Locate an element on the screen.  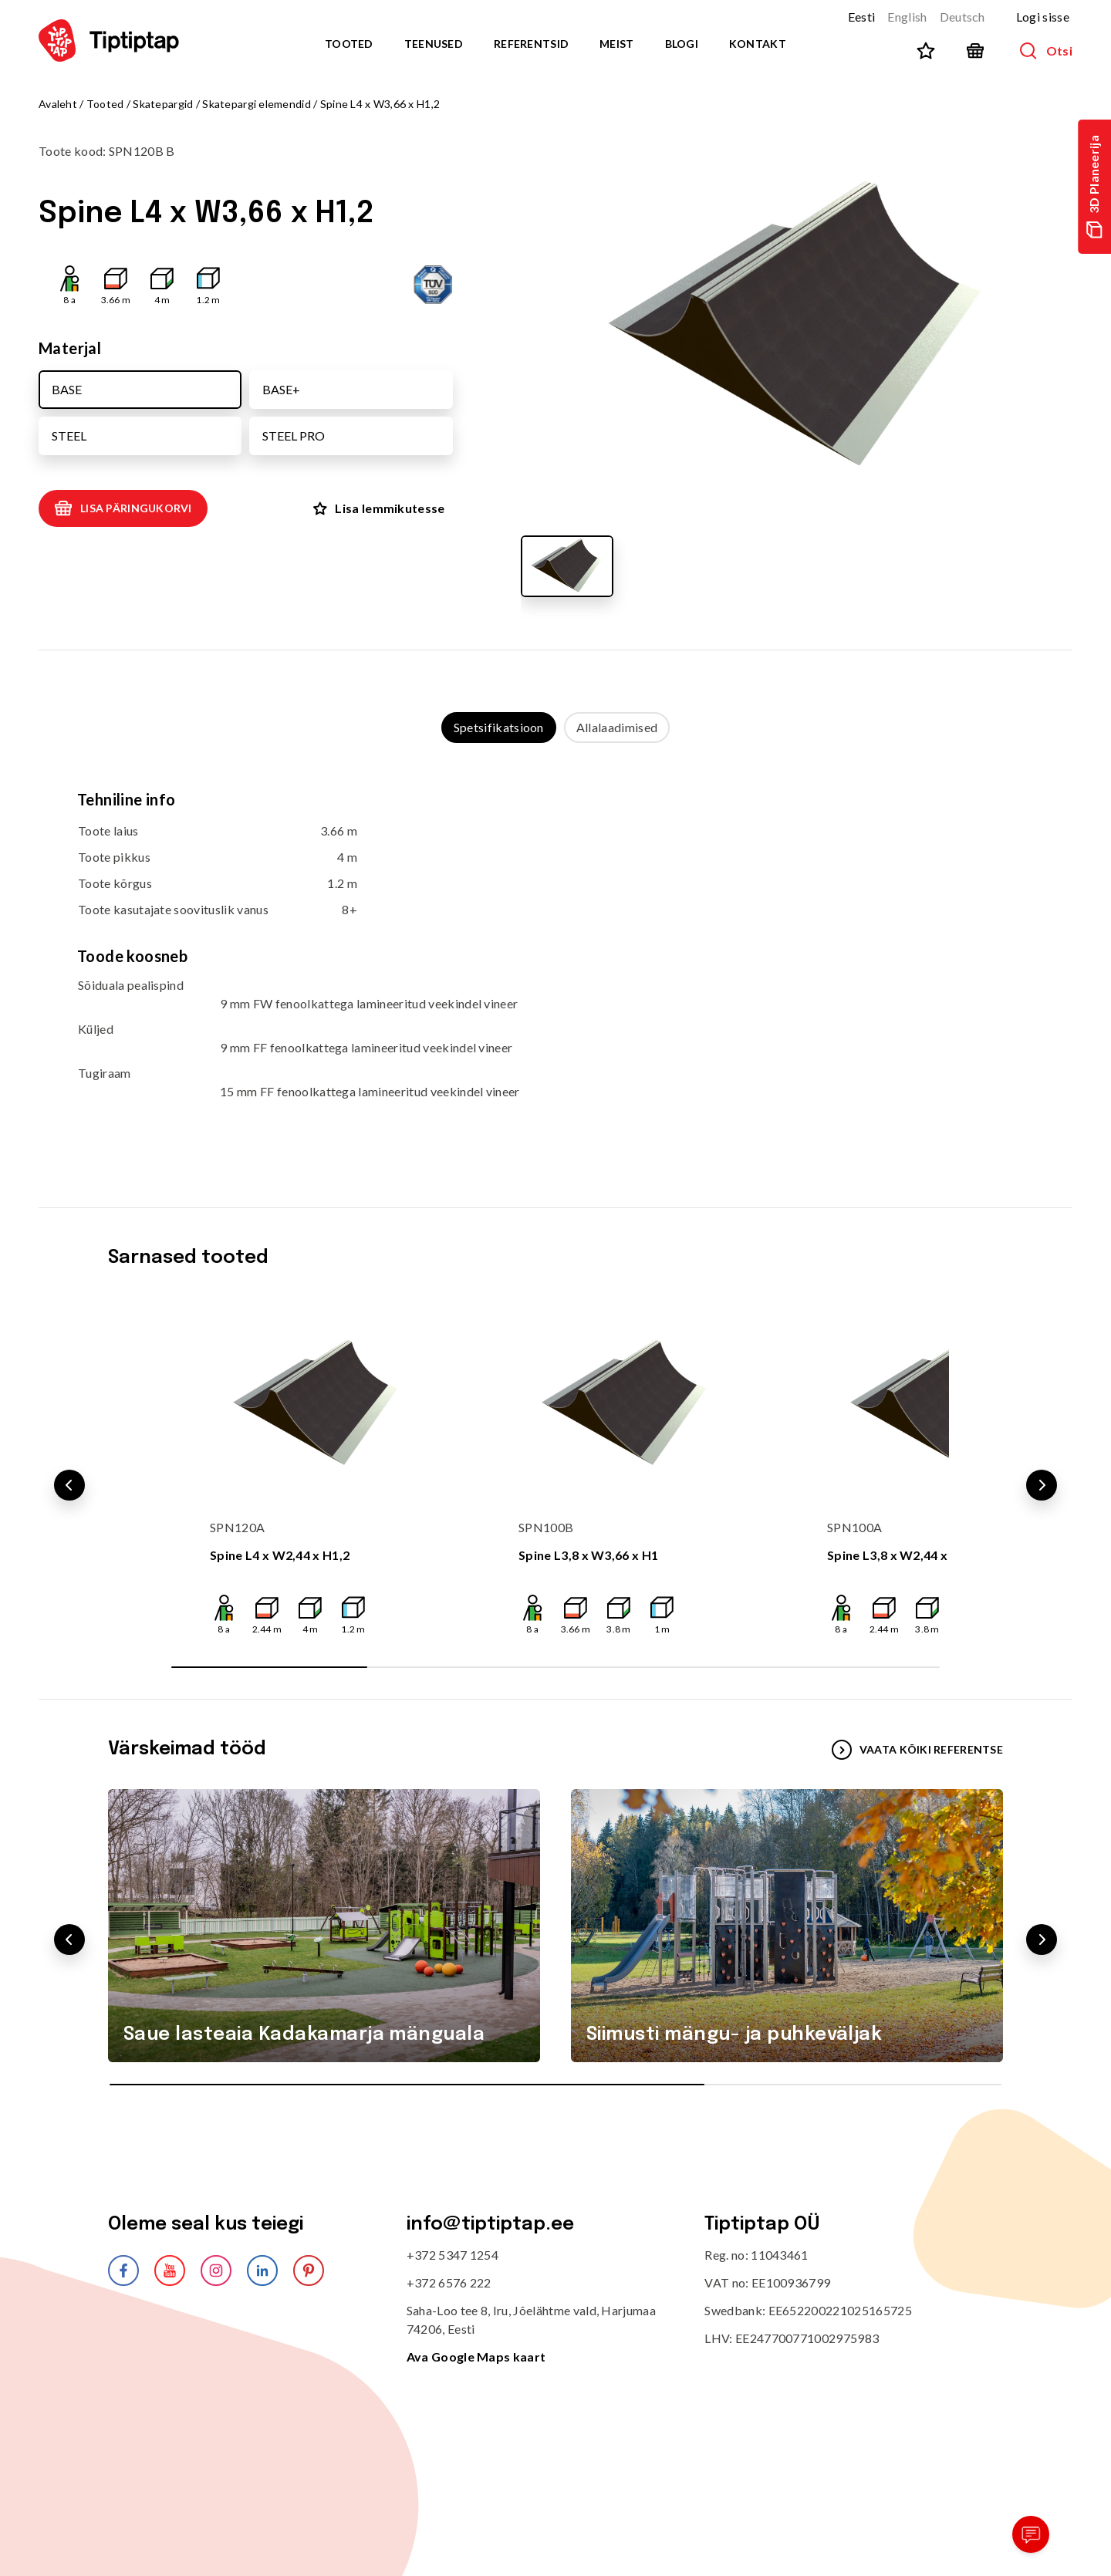
Allalaadimised [tab] is located at coordinates (616, 727).